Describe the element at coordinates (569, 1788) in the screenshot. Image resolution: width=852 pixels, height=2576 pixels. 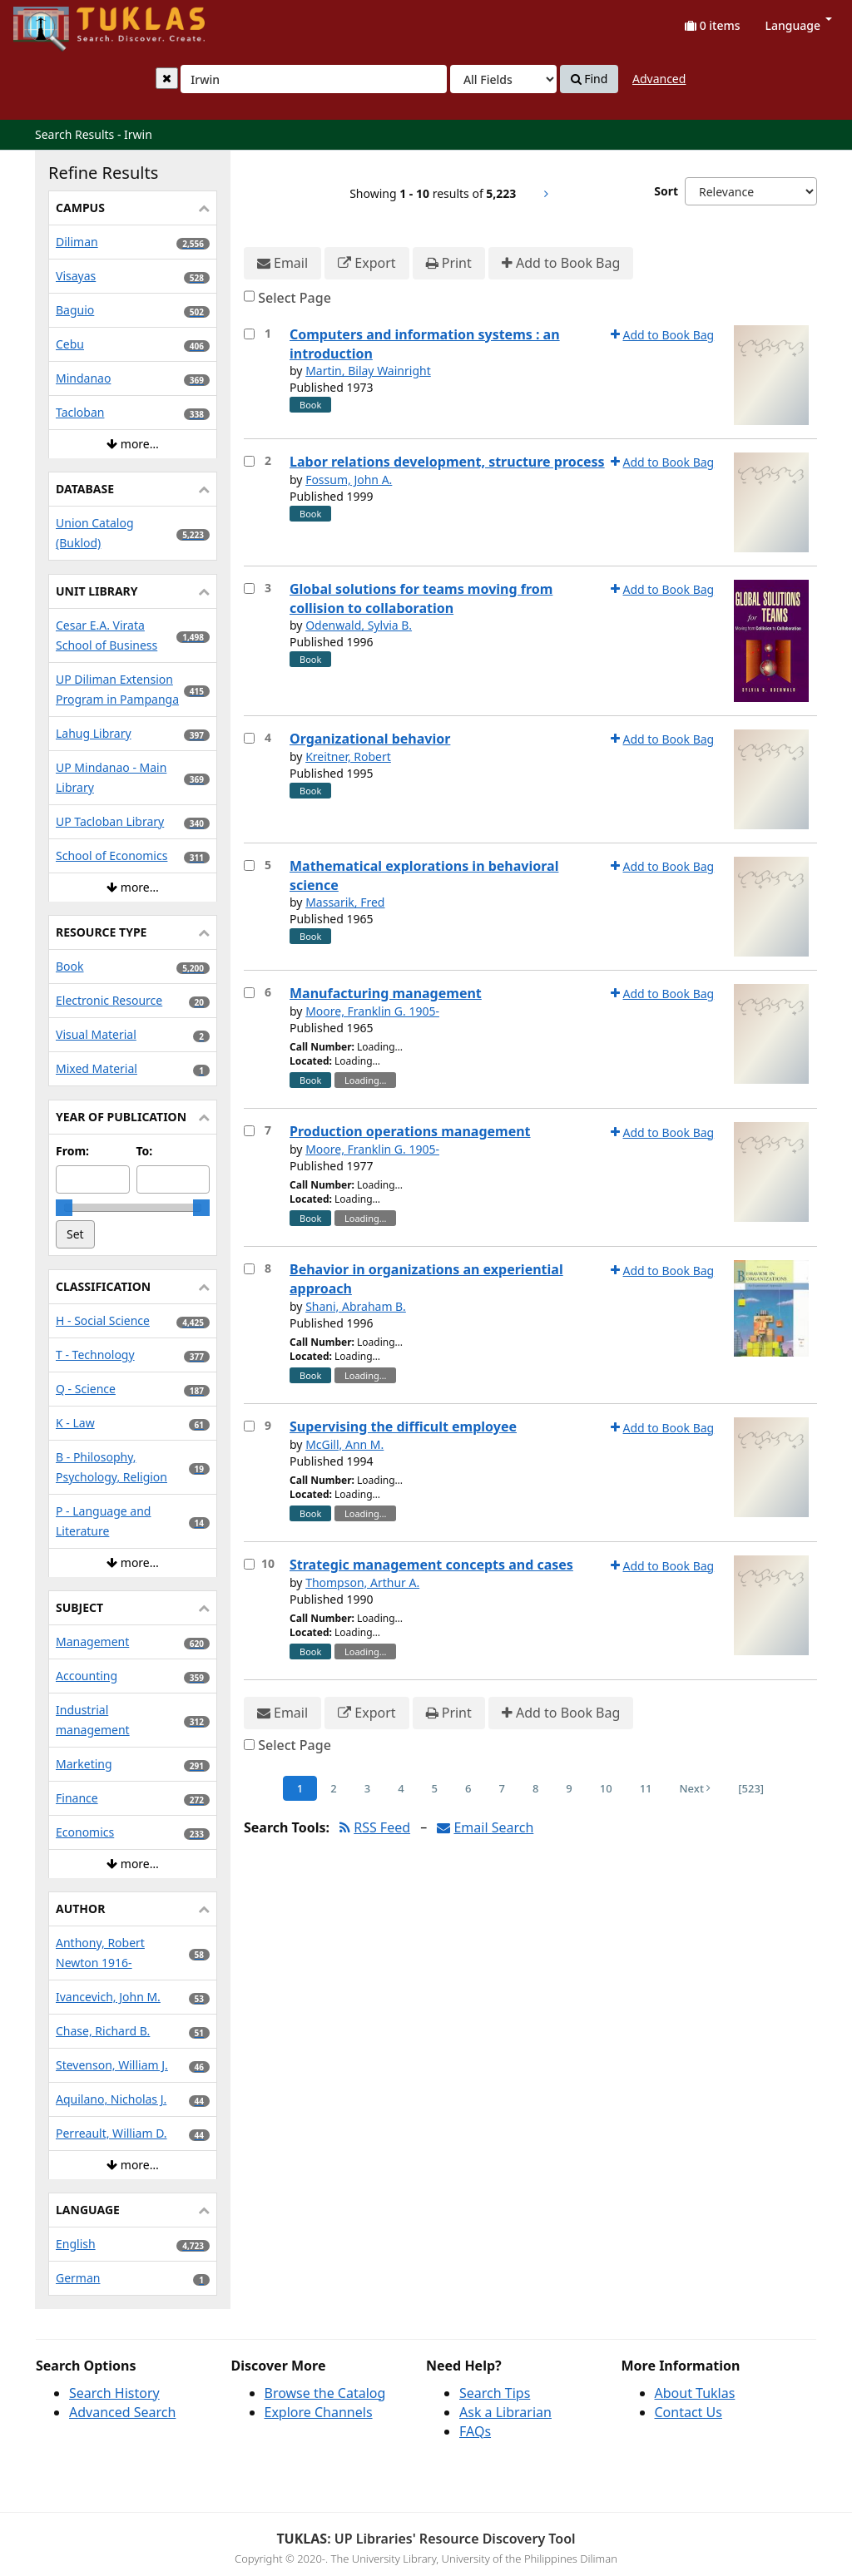
I see `9 [Page 9]` at that location.